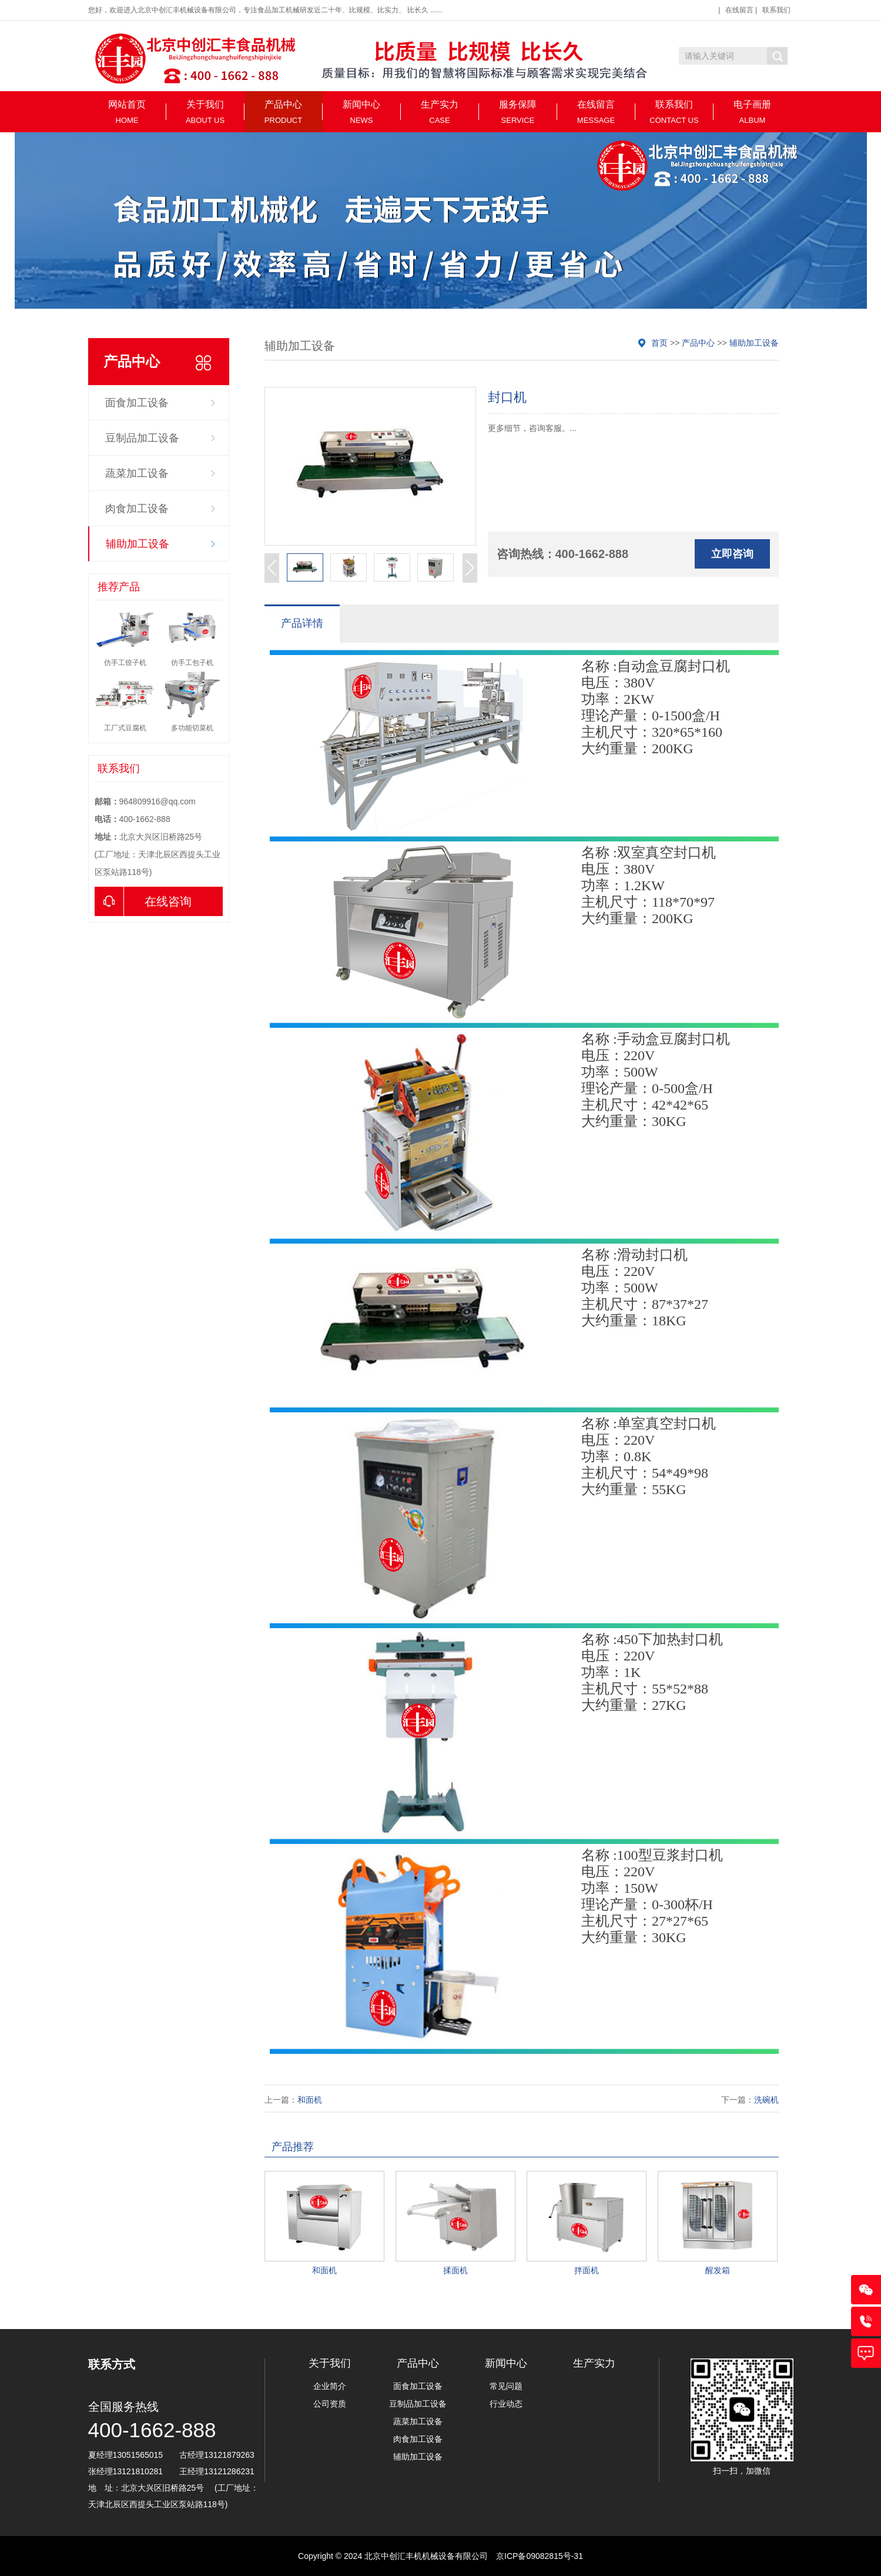  Describe the element at coordinates (752, 112) in the screenshot. I see `电子画册` at that location.